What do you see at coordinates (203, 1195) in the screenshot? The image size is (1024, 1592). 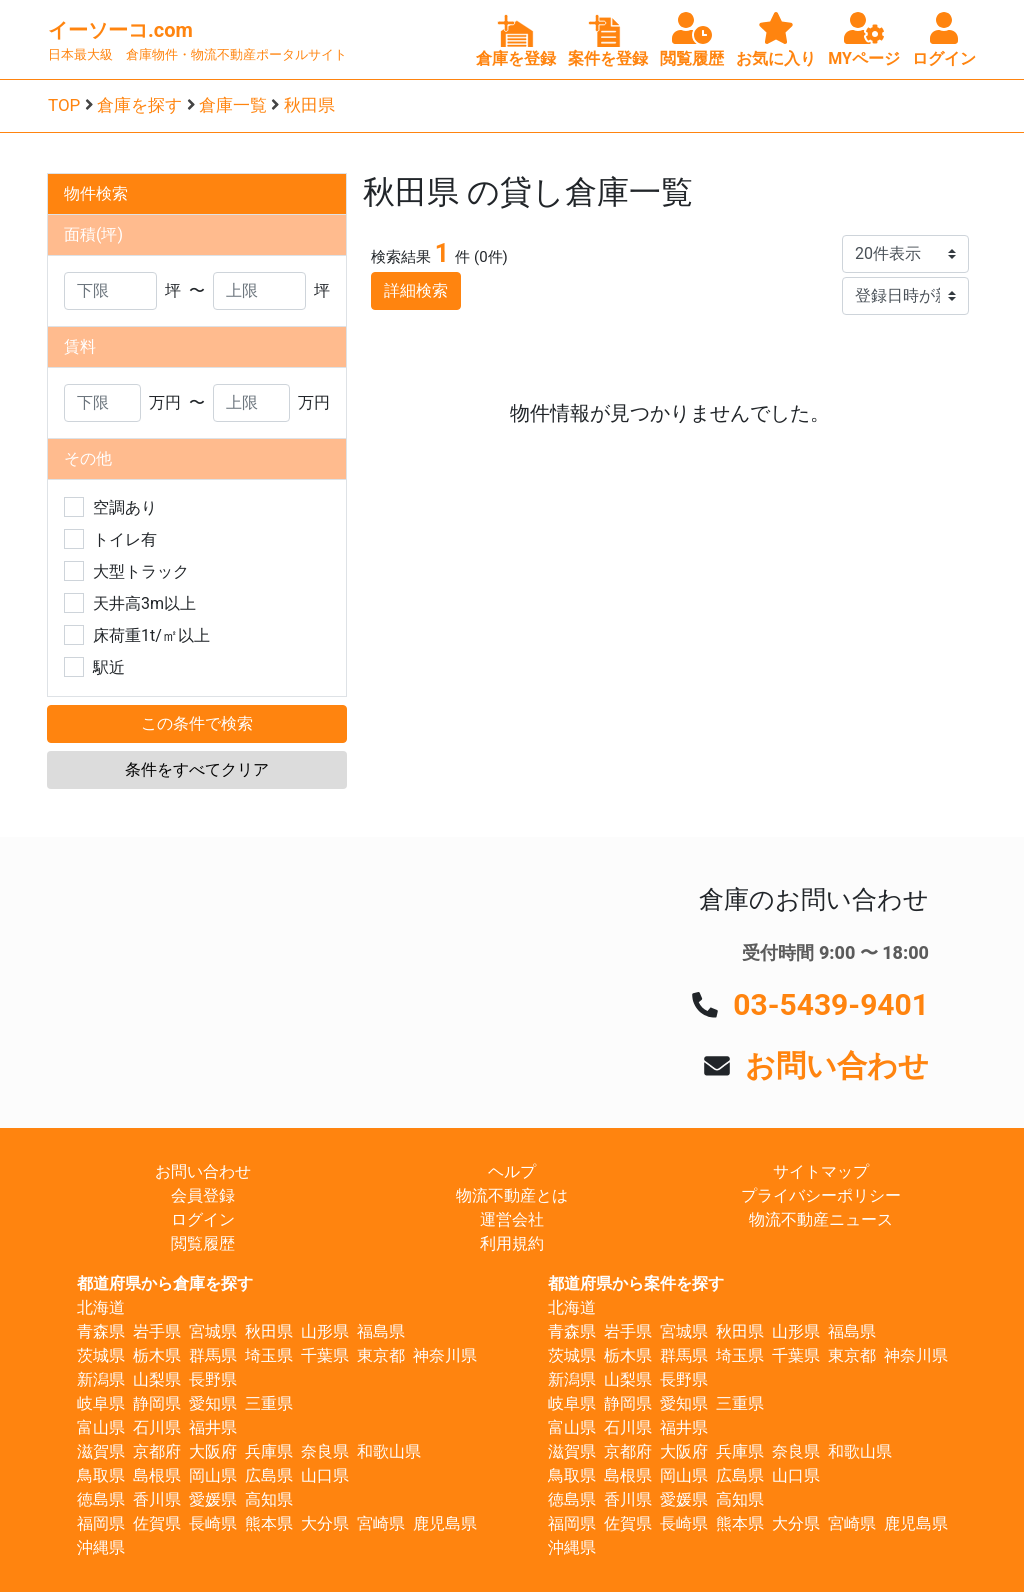 I see `会員登録` at bounding box center [203, 1195].